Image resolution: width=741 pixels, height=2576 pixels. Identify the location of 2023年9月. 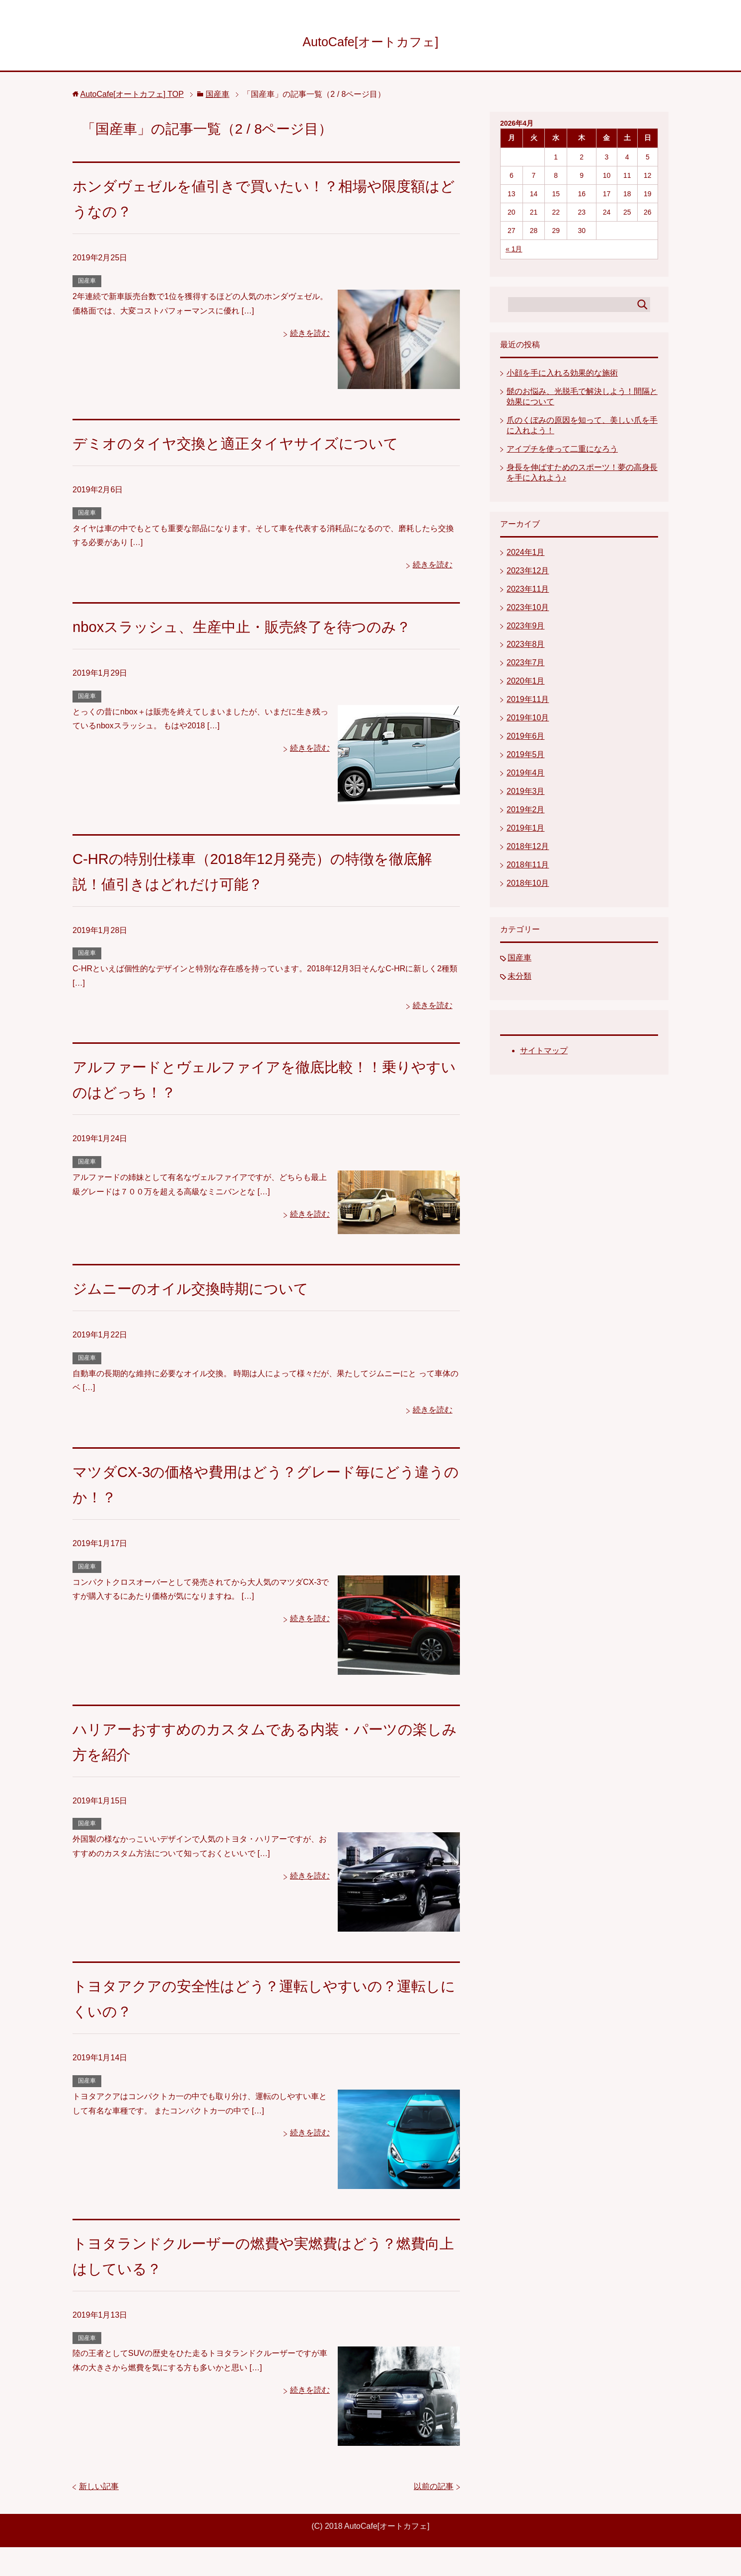
(526, 629).